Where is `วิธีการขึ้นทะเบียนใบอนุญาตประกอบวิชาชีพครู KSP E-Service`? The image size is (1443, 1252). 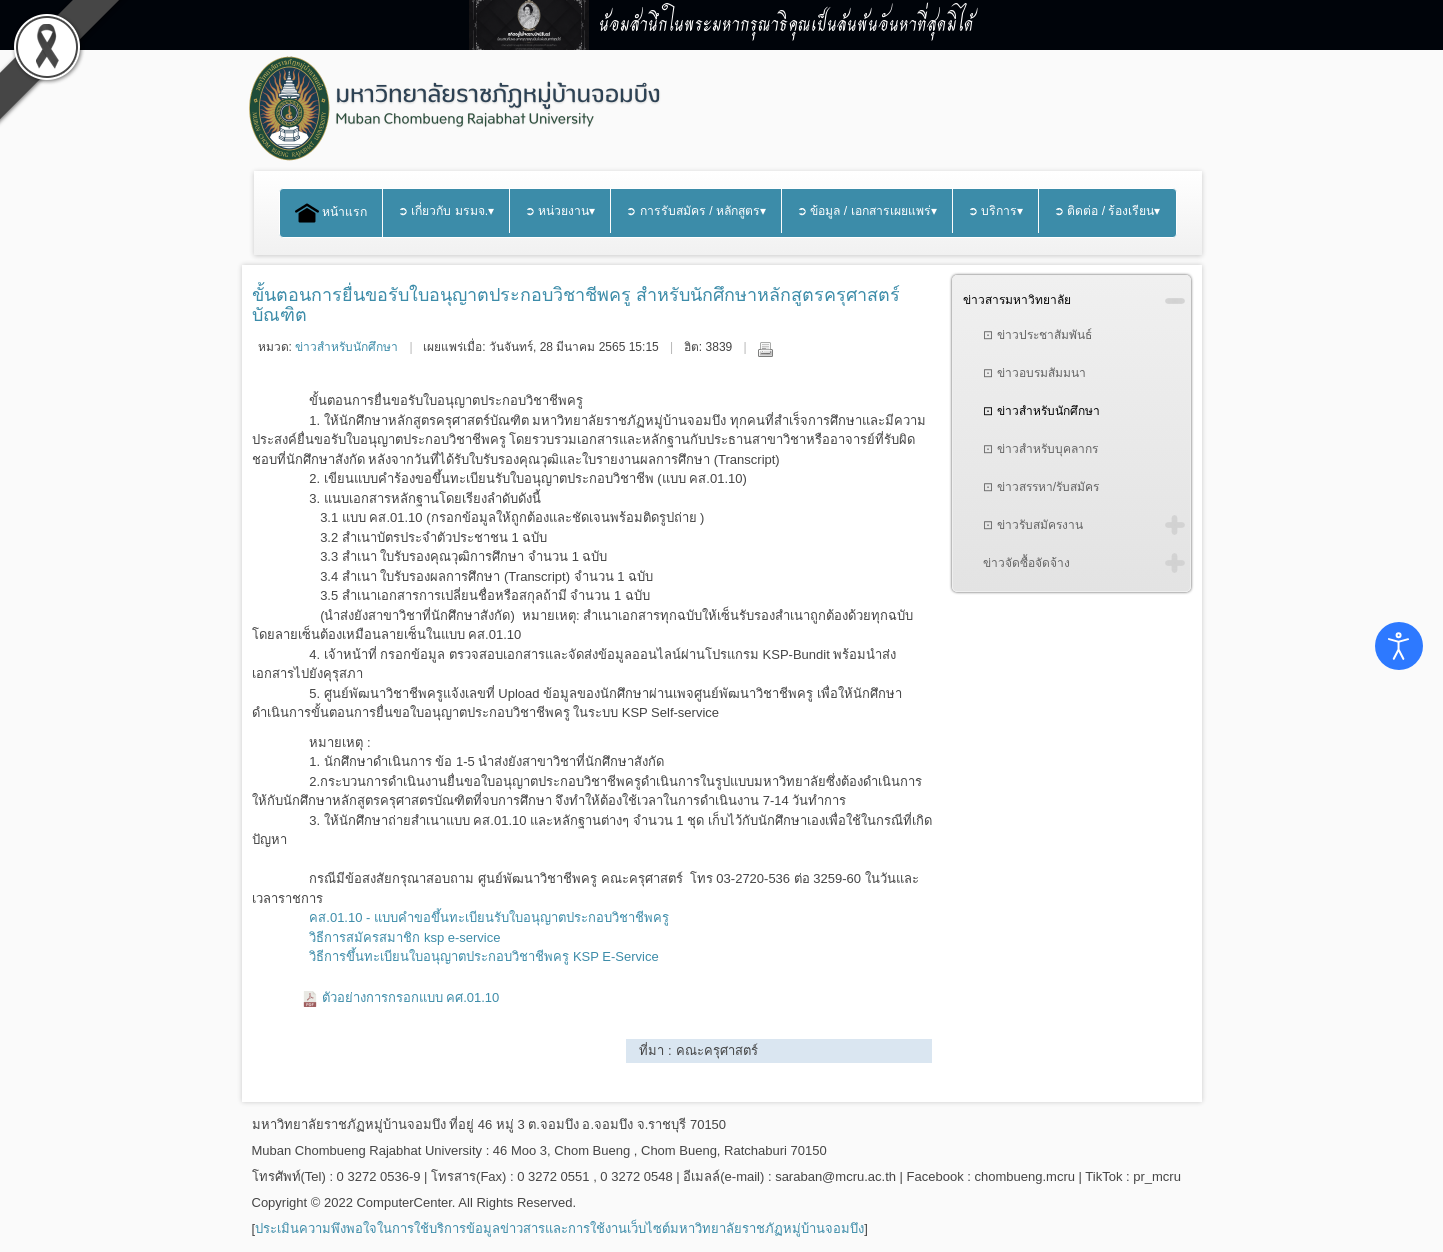
วิธีการขึ้นทะเบียนใบอนุญาตประกอบวิชาชีพครู KSP E-Service is located at coordinates (483, 956).